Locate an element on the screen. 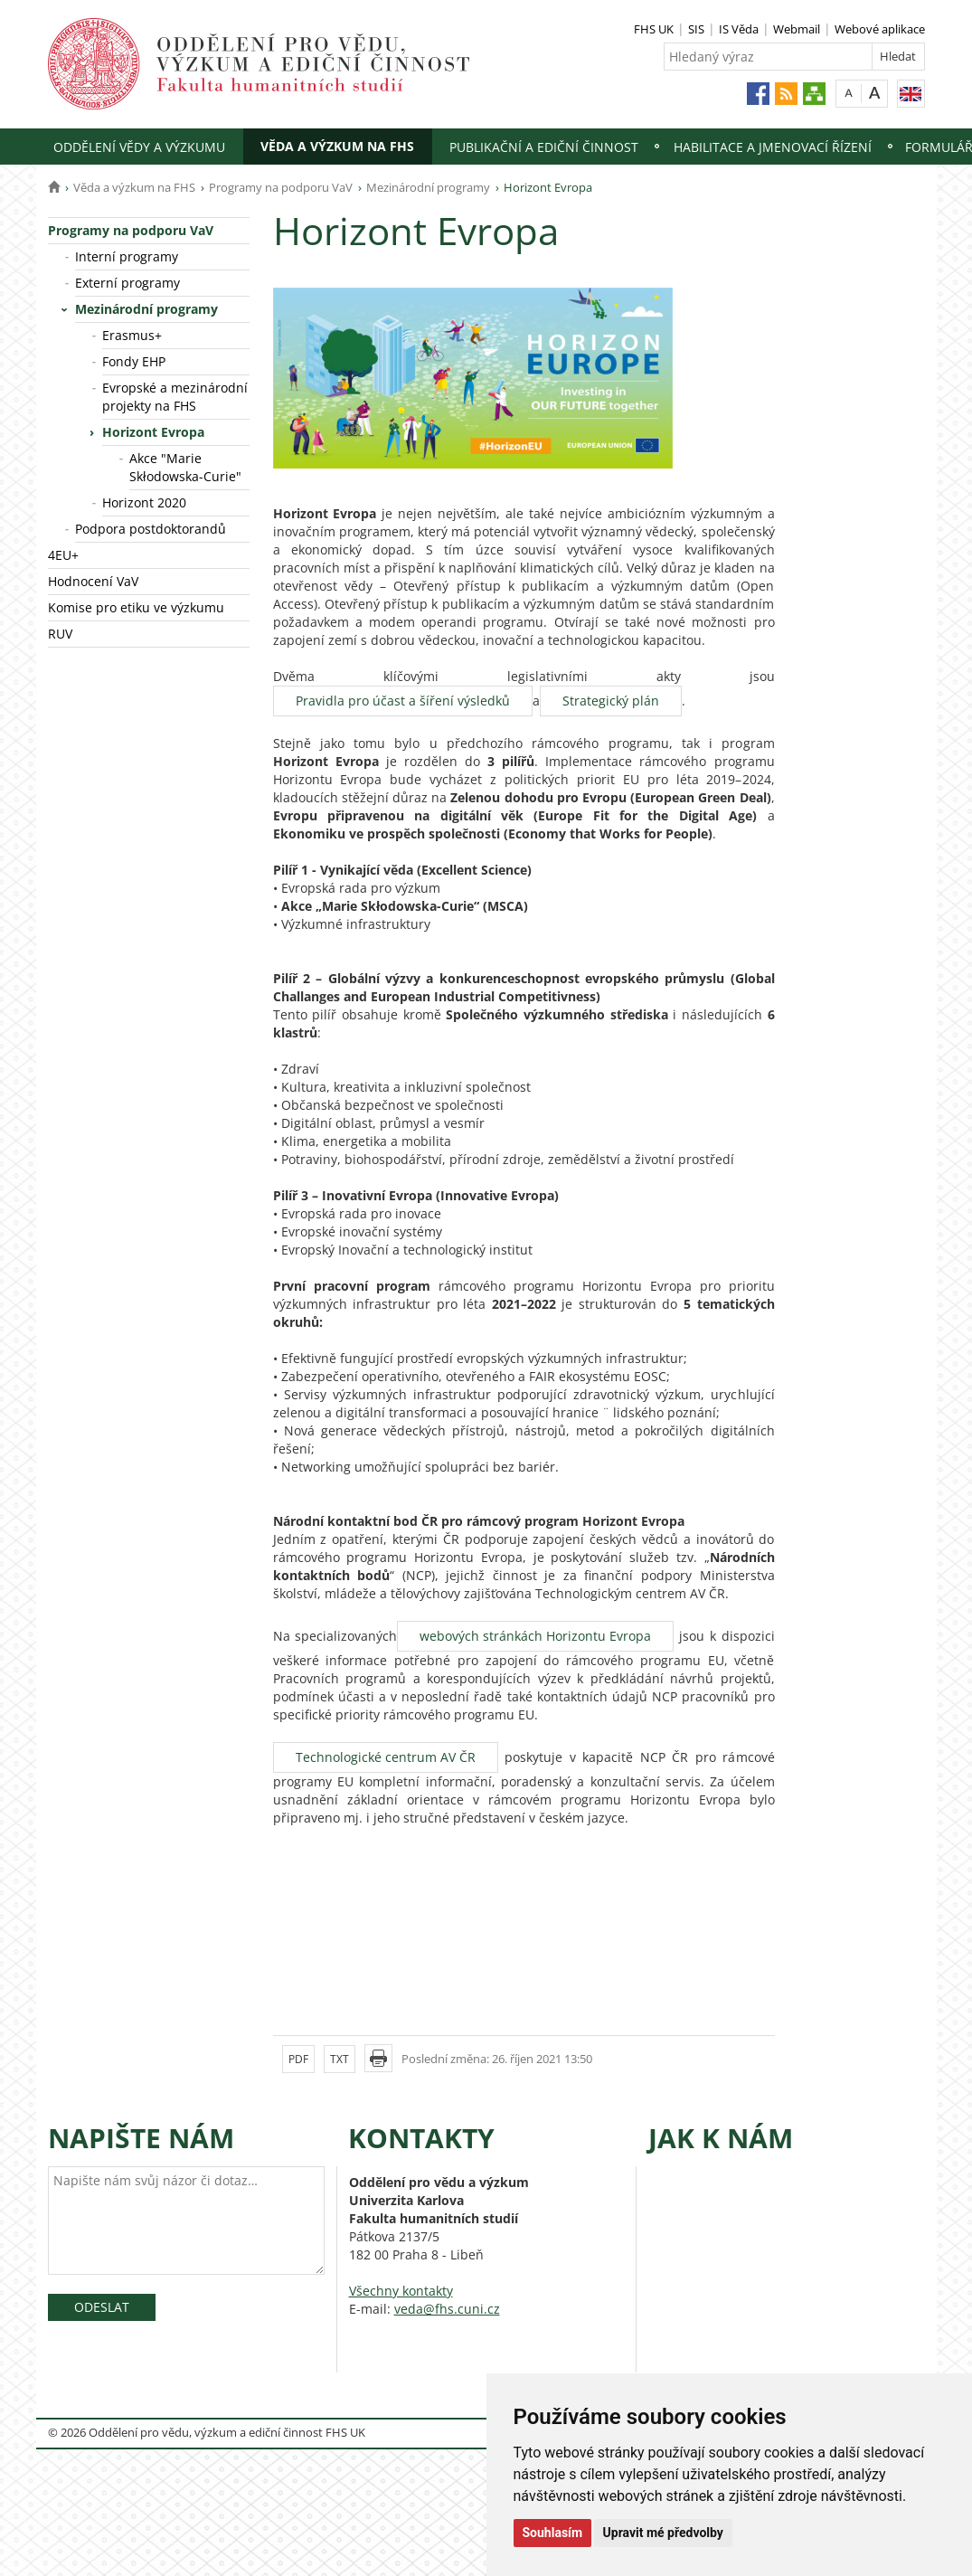  4EU+ is located at coordinates (63, 555).